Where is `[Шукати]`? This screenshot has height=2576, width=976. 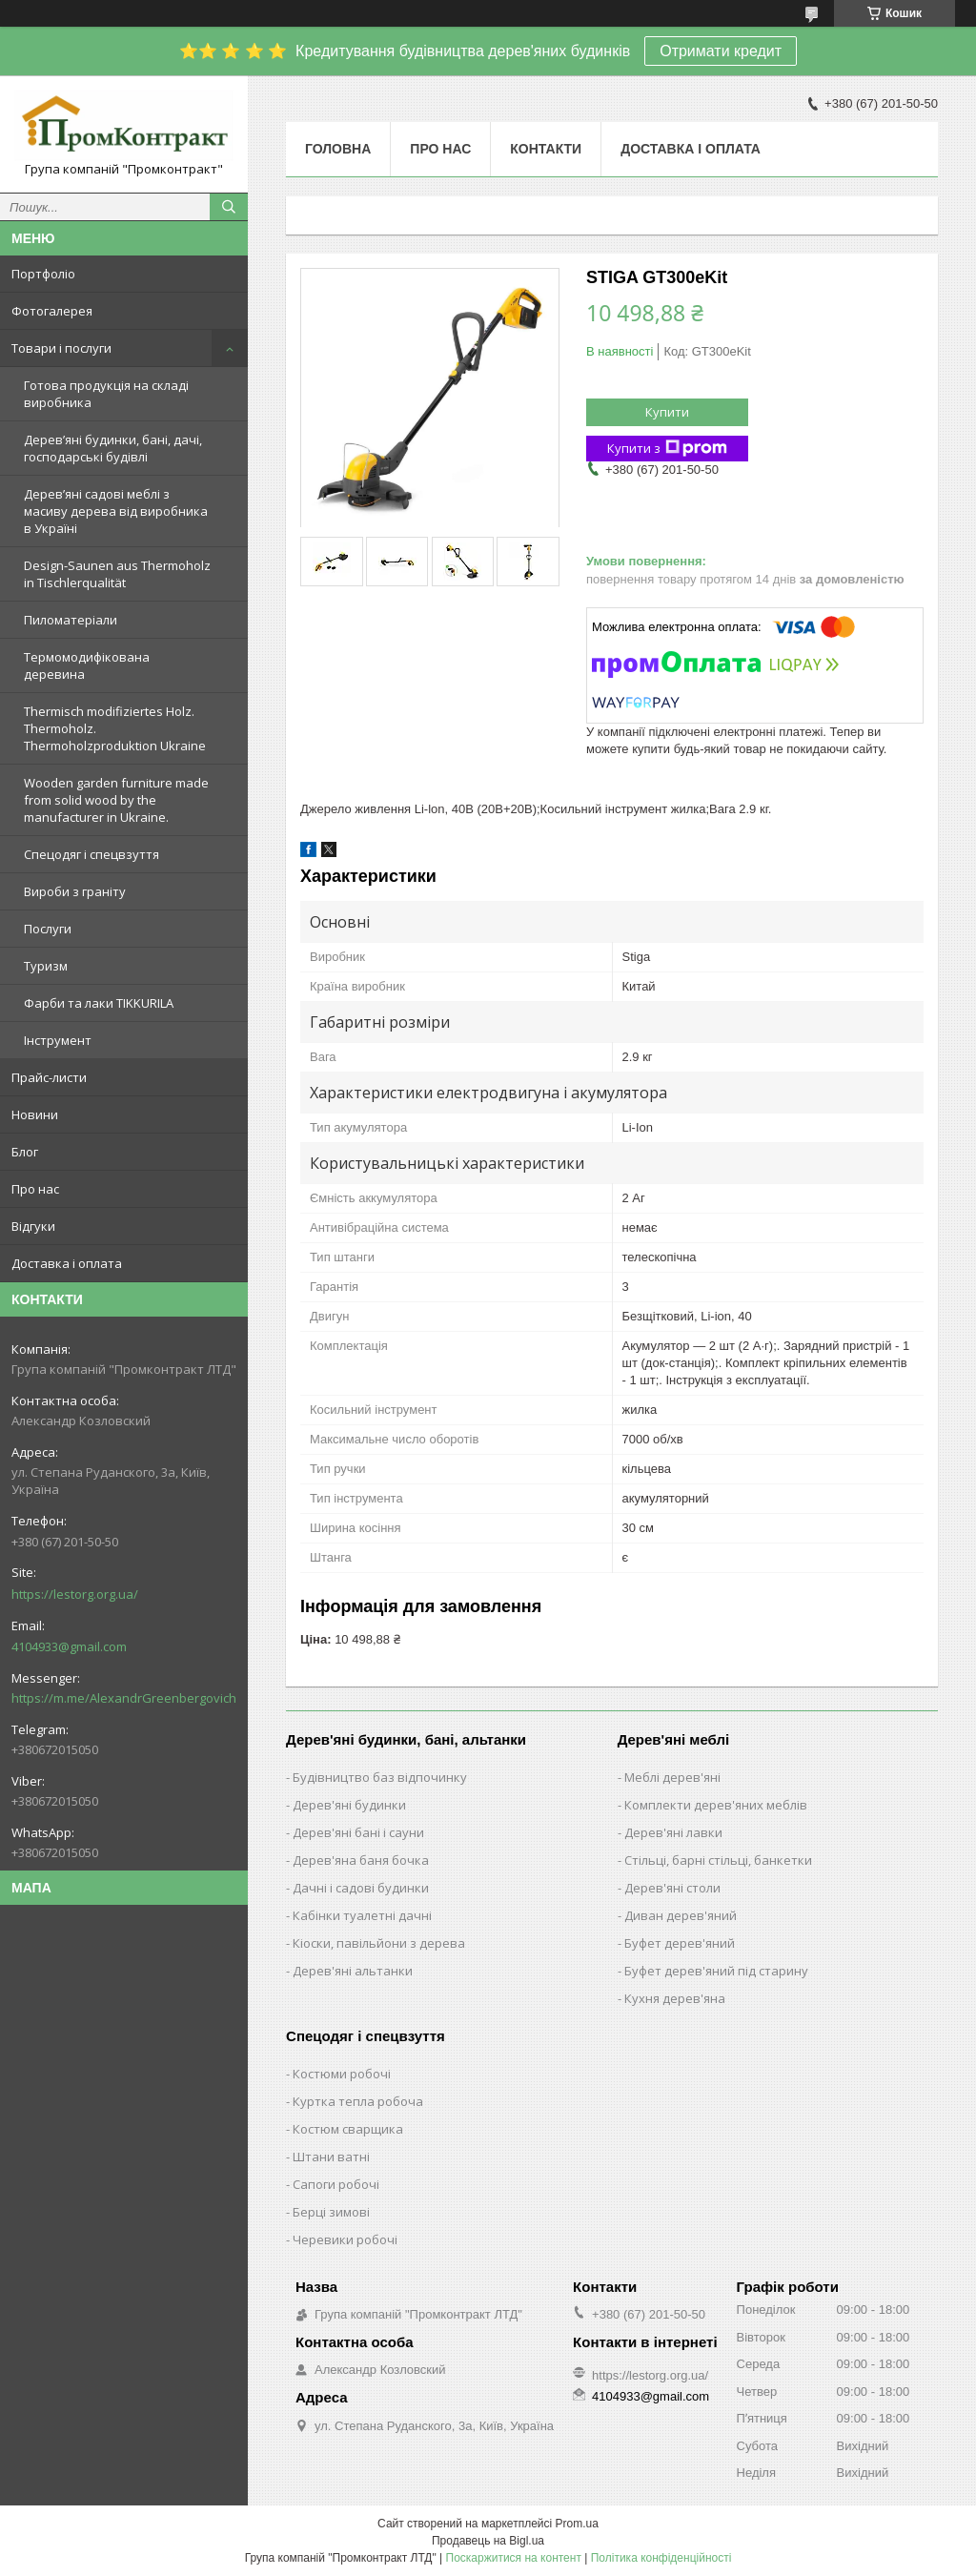
[Шукати] is located at coordinates (229, 207).